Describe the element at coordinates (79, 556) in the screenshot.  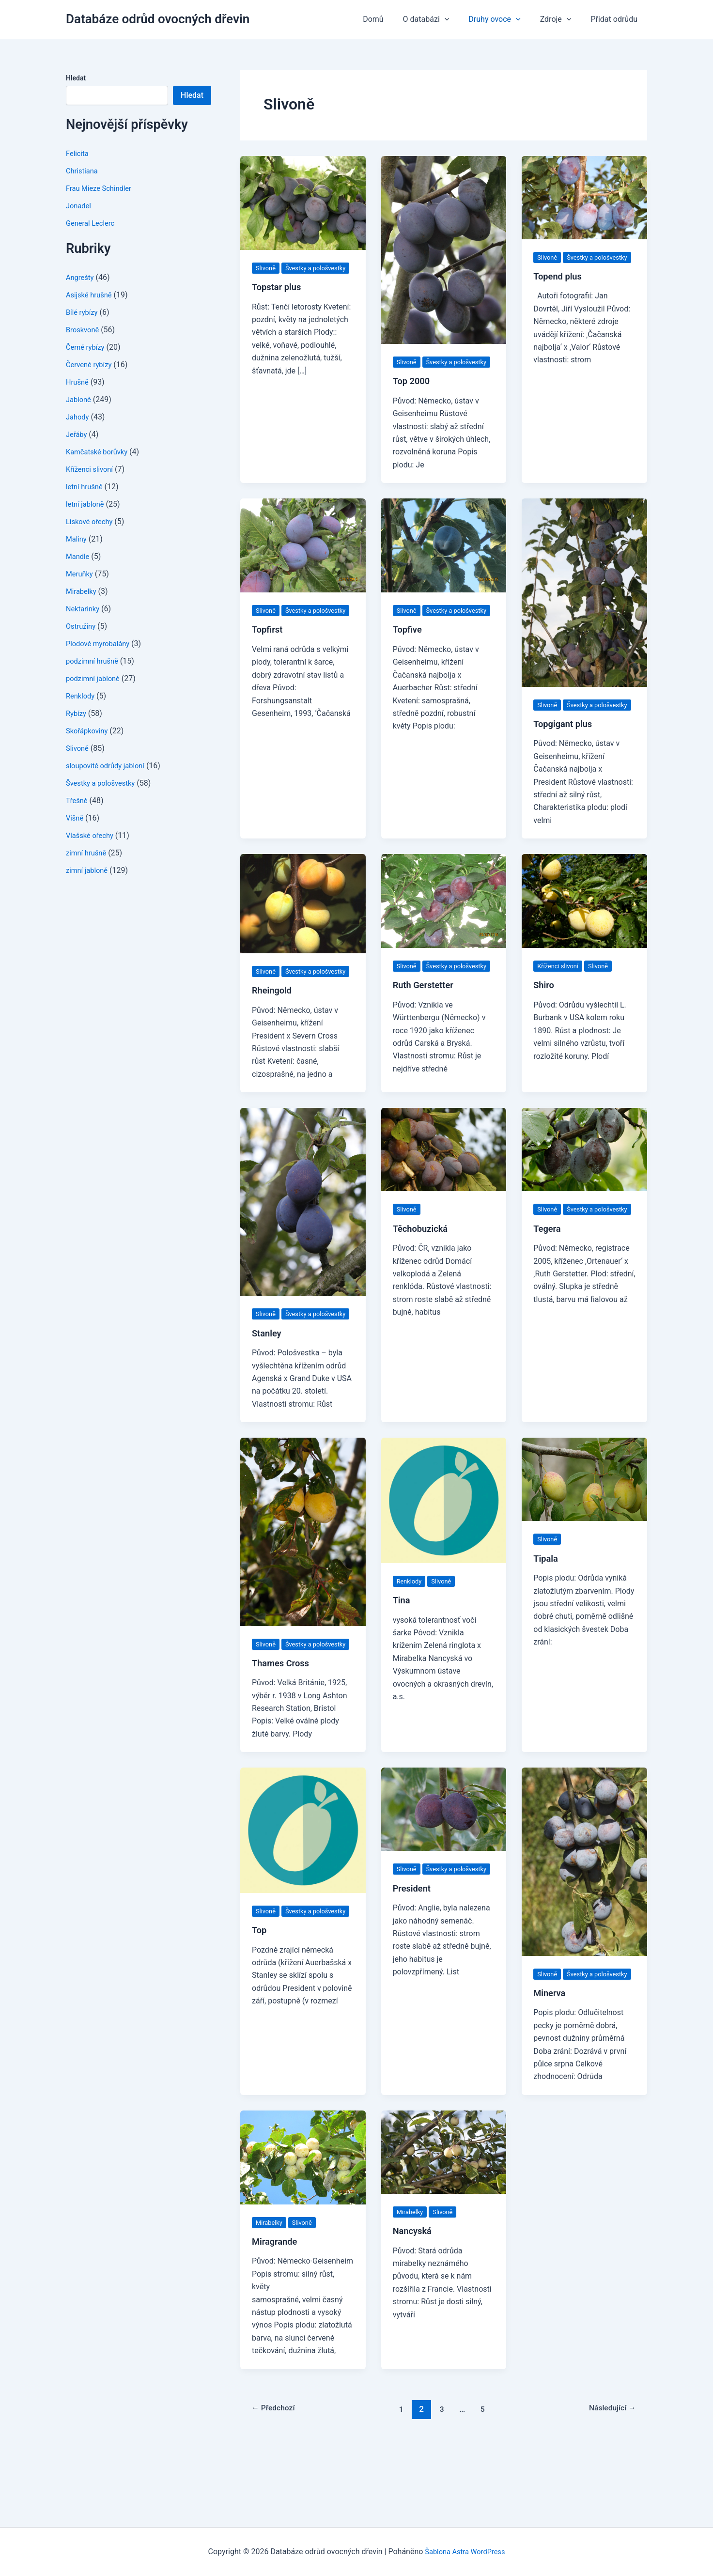
I see `Mandle` at that location.